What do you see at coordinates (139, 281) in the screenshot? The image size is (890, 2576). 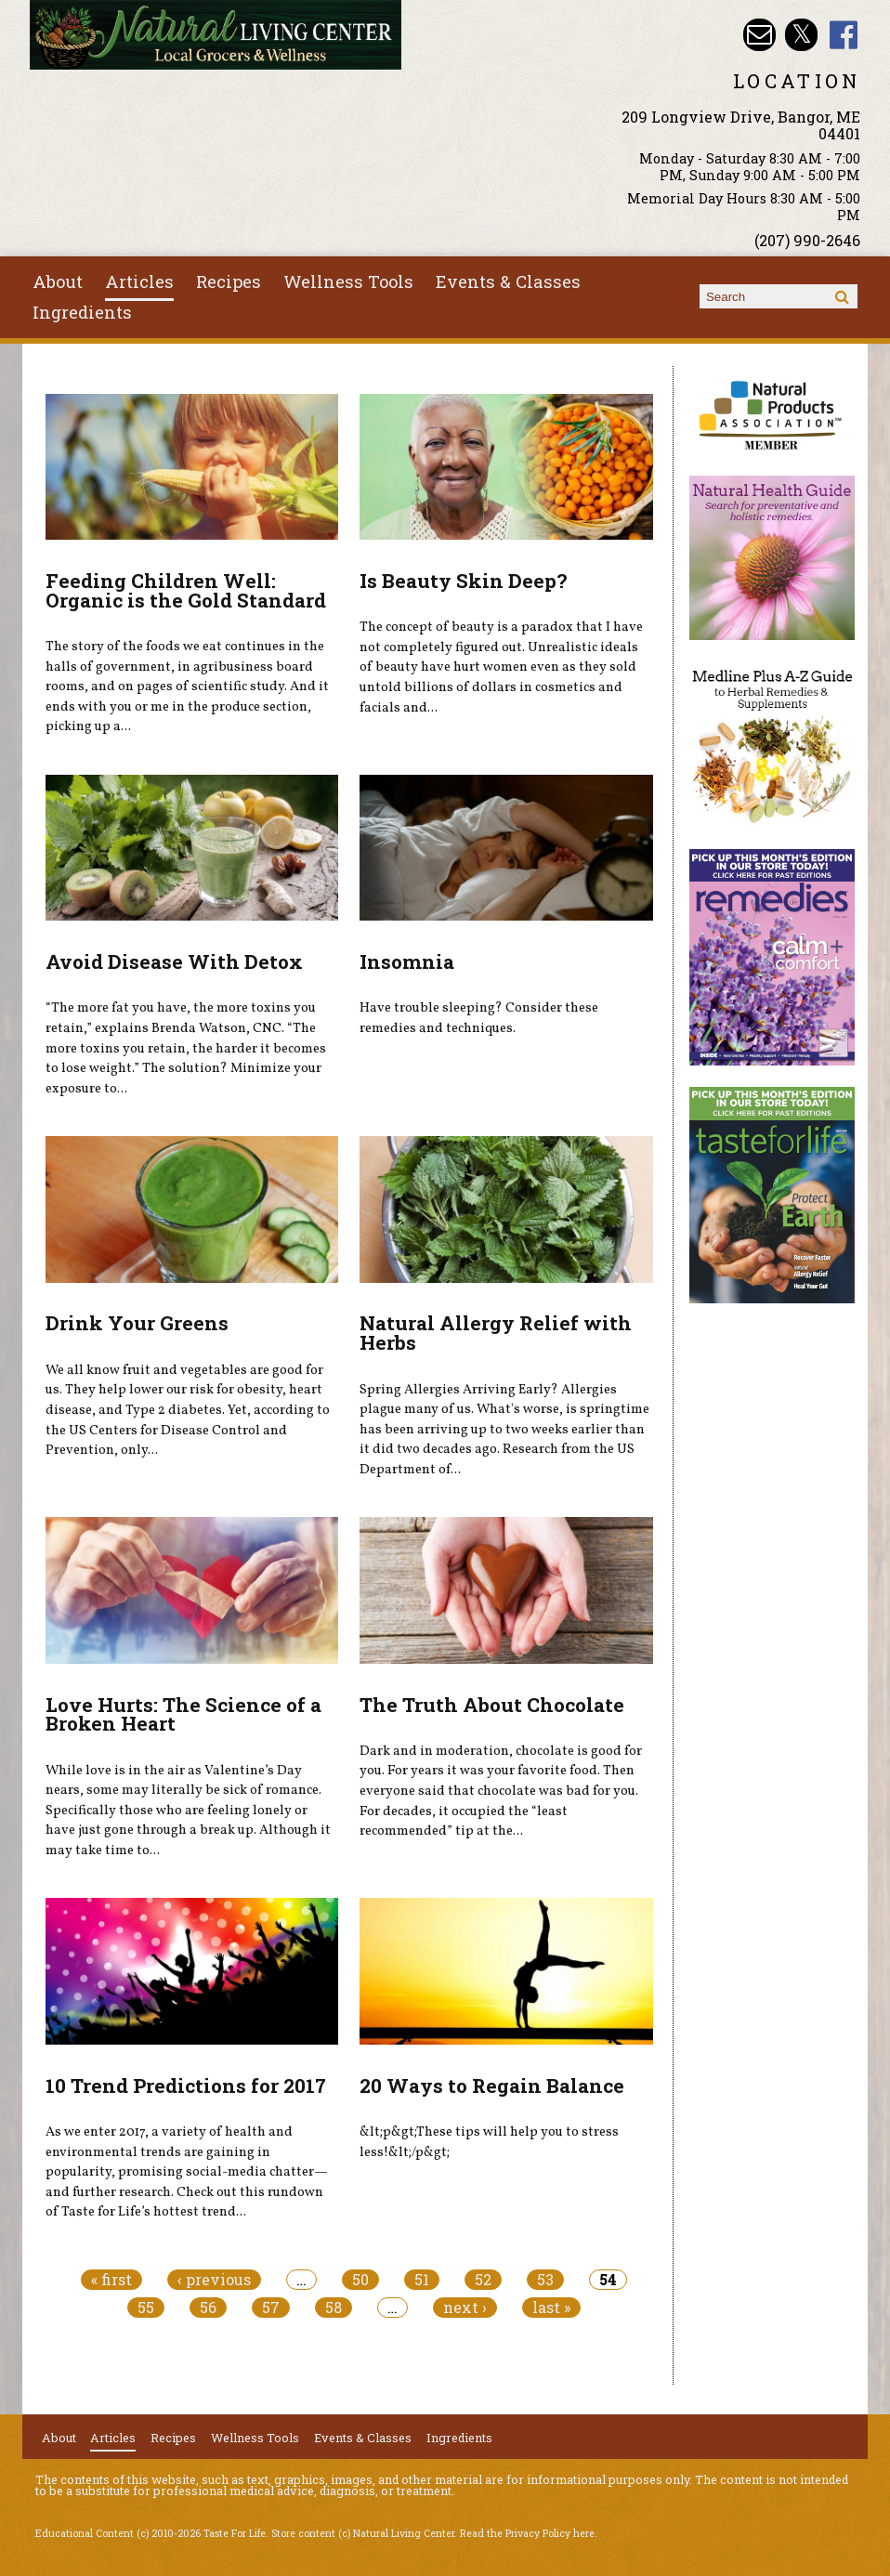 I see `Articles` at bounding box center [139, 281].